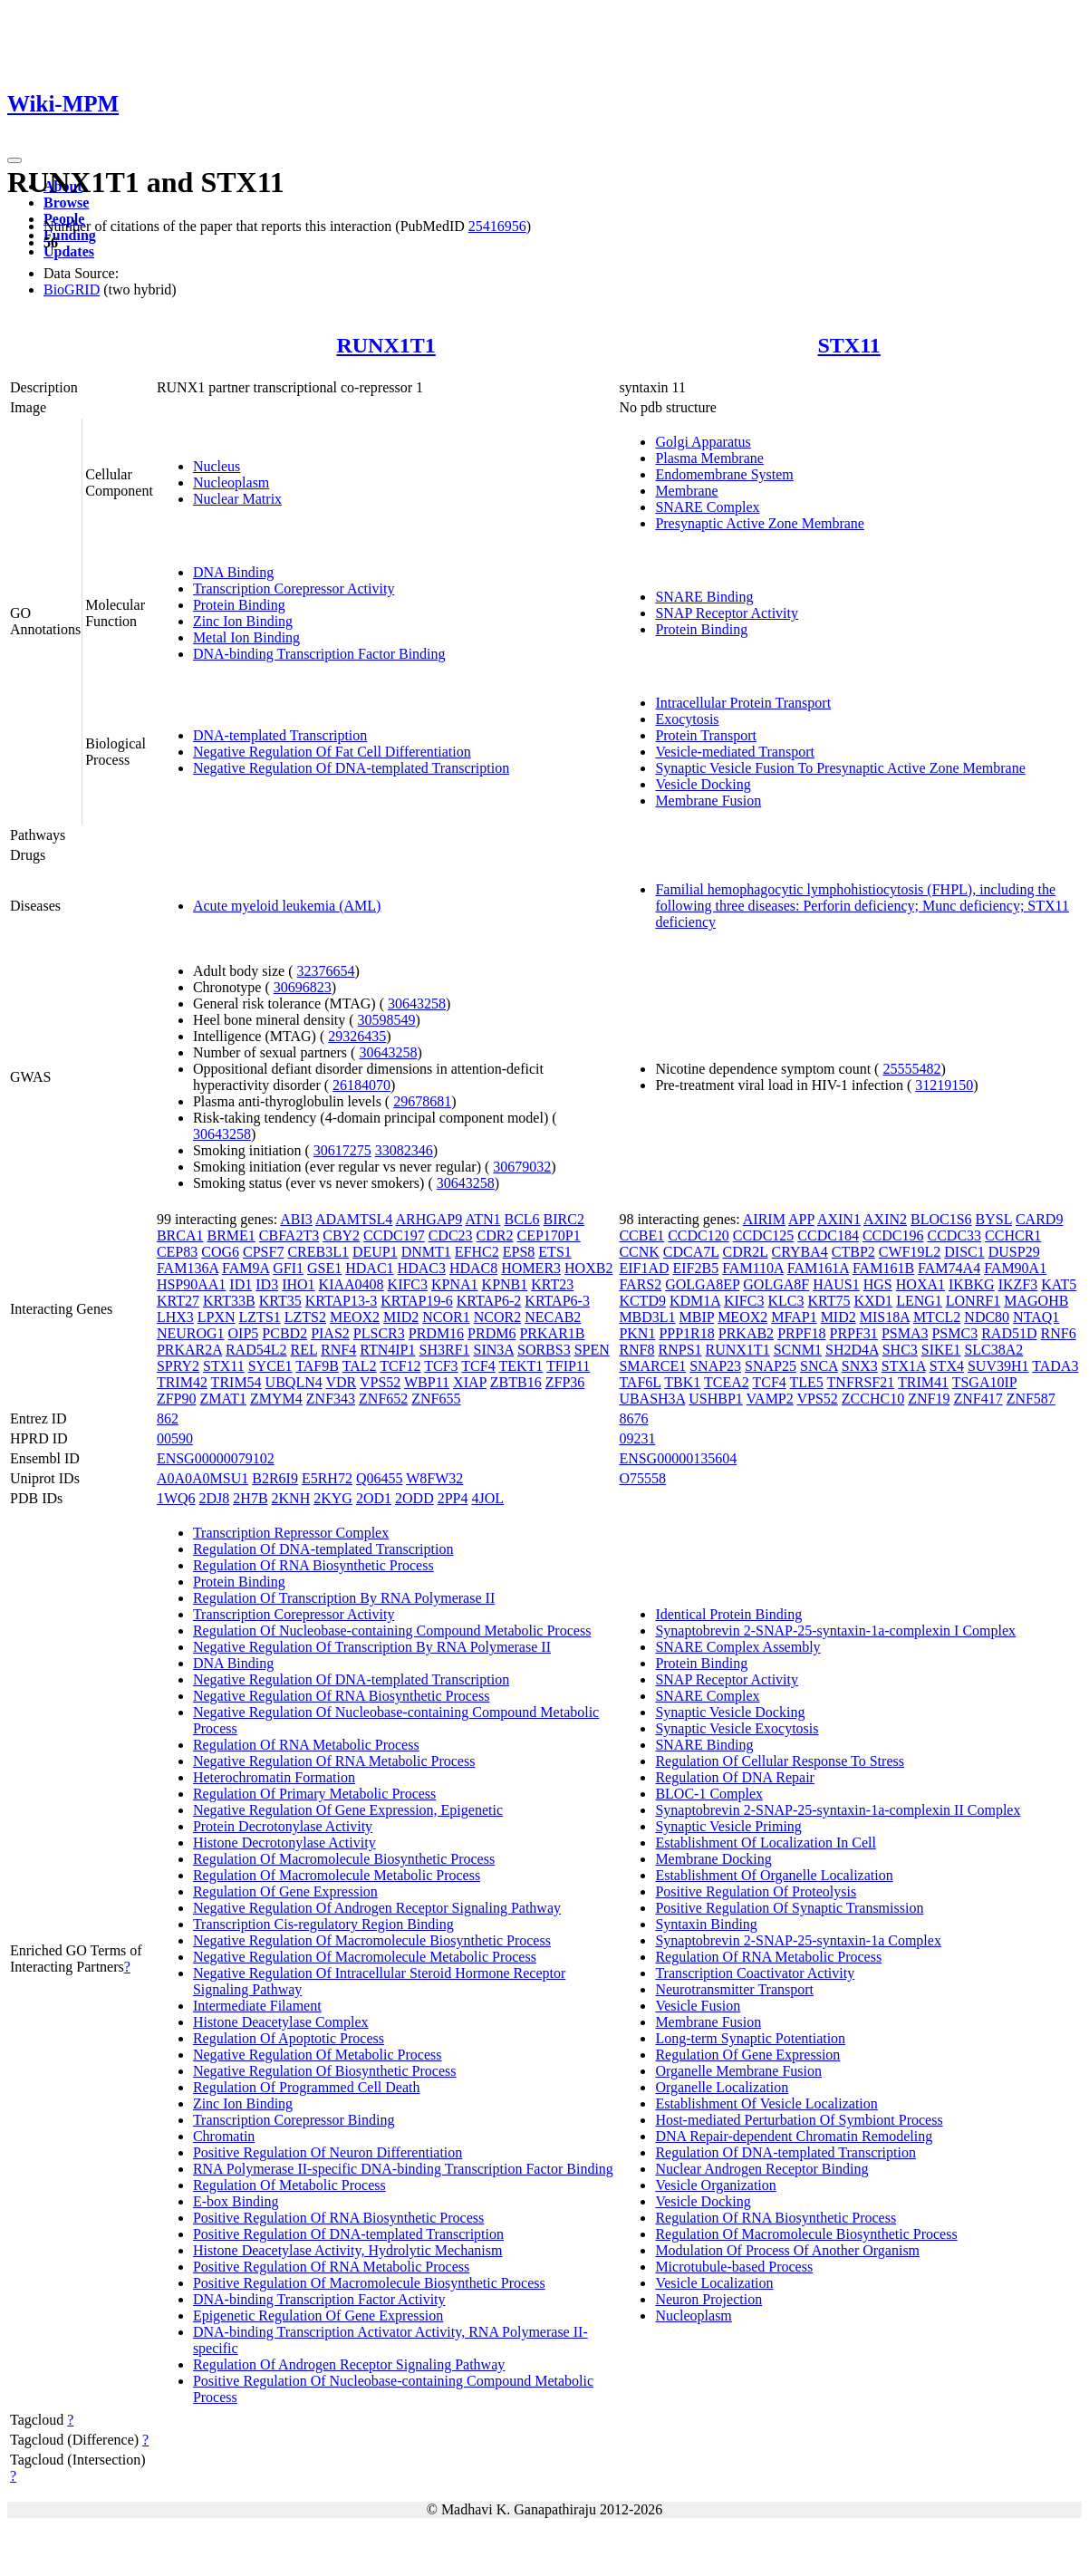 The width and height of the screenshot is (1089, 2576). I want to click on 2OD1, so click(373, 1498).